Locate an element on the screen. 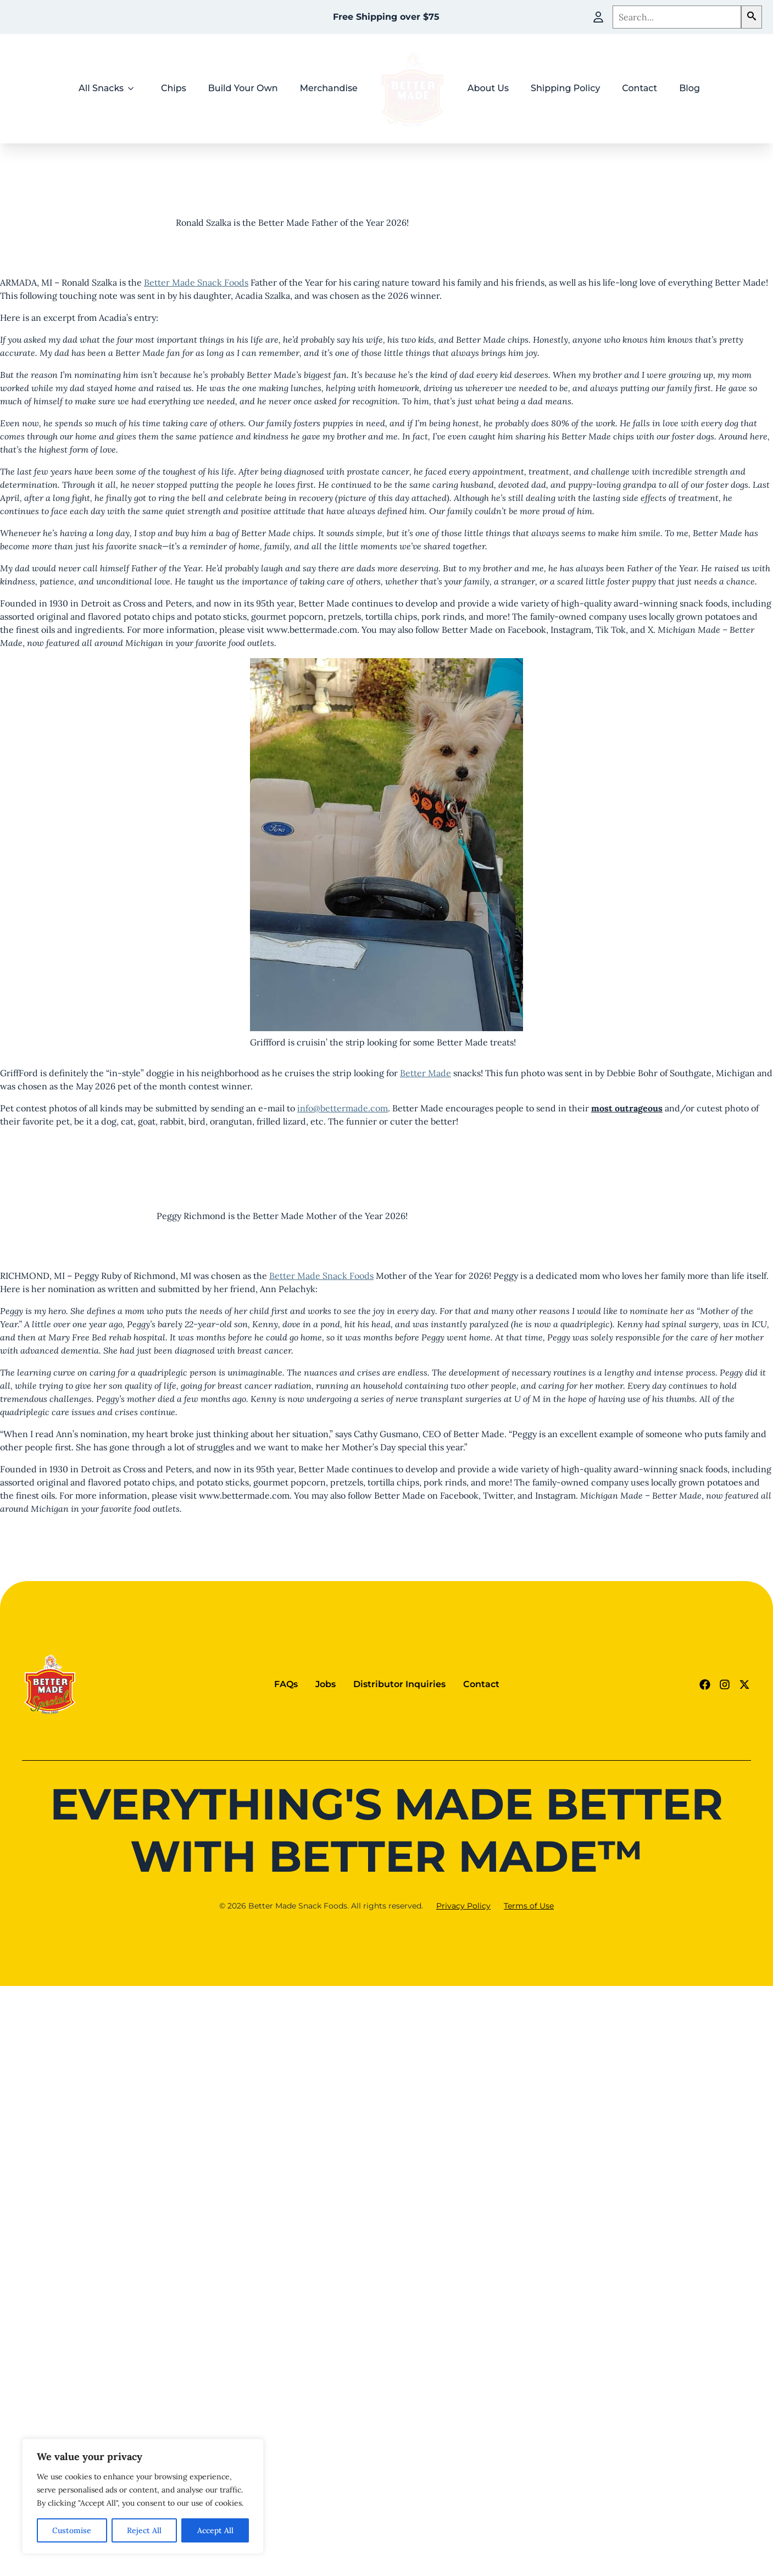  All Snacks is located at coordinates (101, 88).